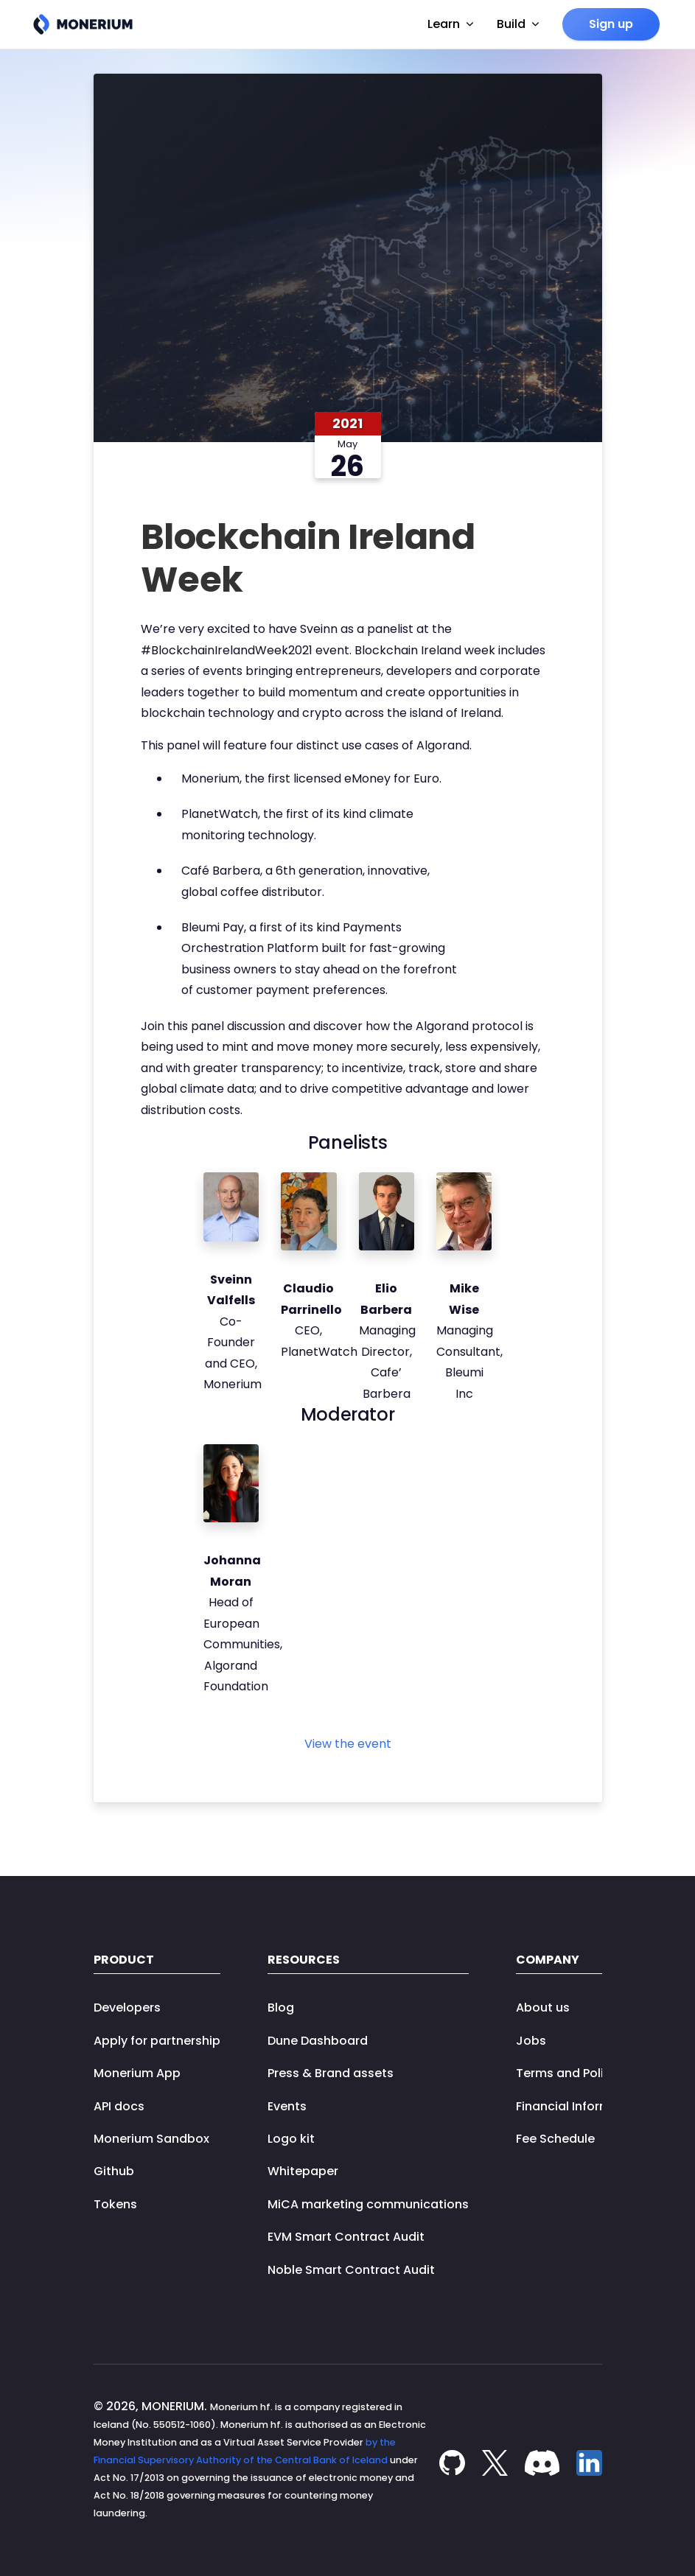  What do you see at coordinates (531, 2040) in the screenshot?
I see `Jobs` at bounding box center [531, 2040].